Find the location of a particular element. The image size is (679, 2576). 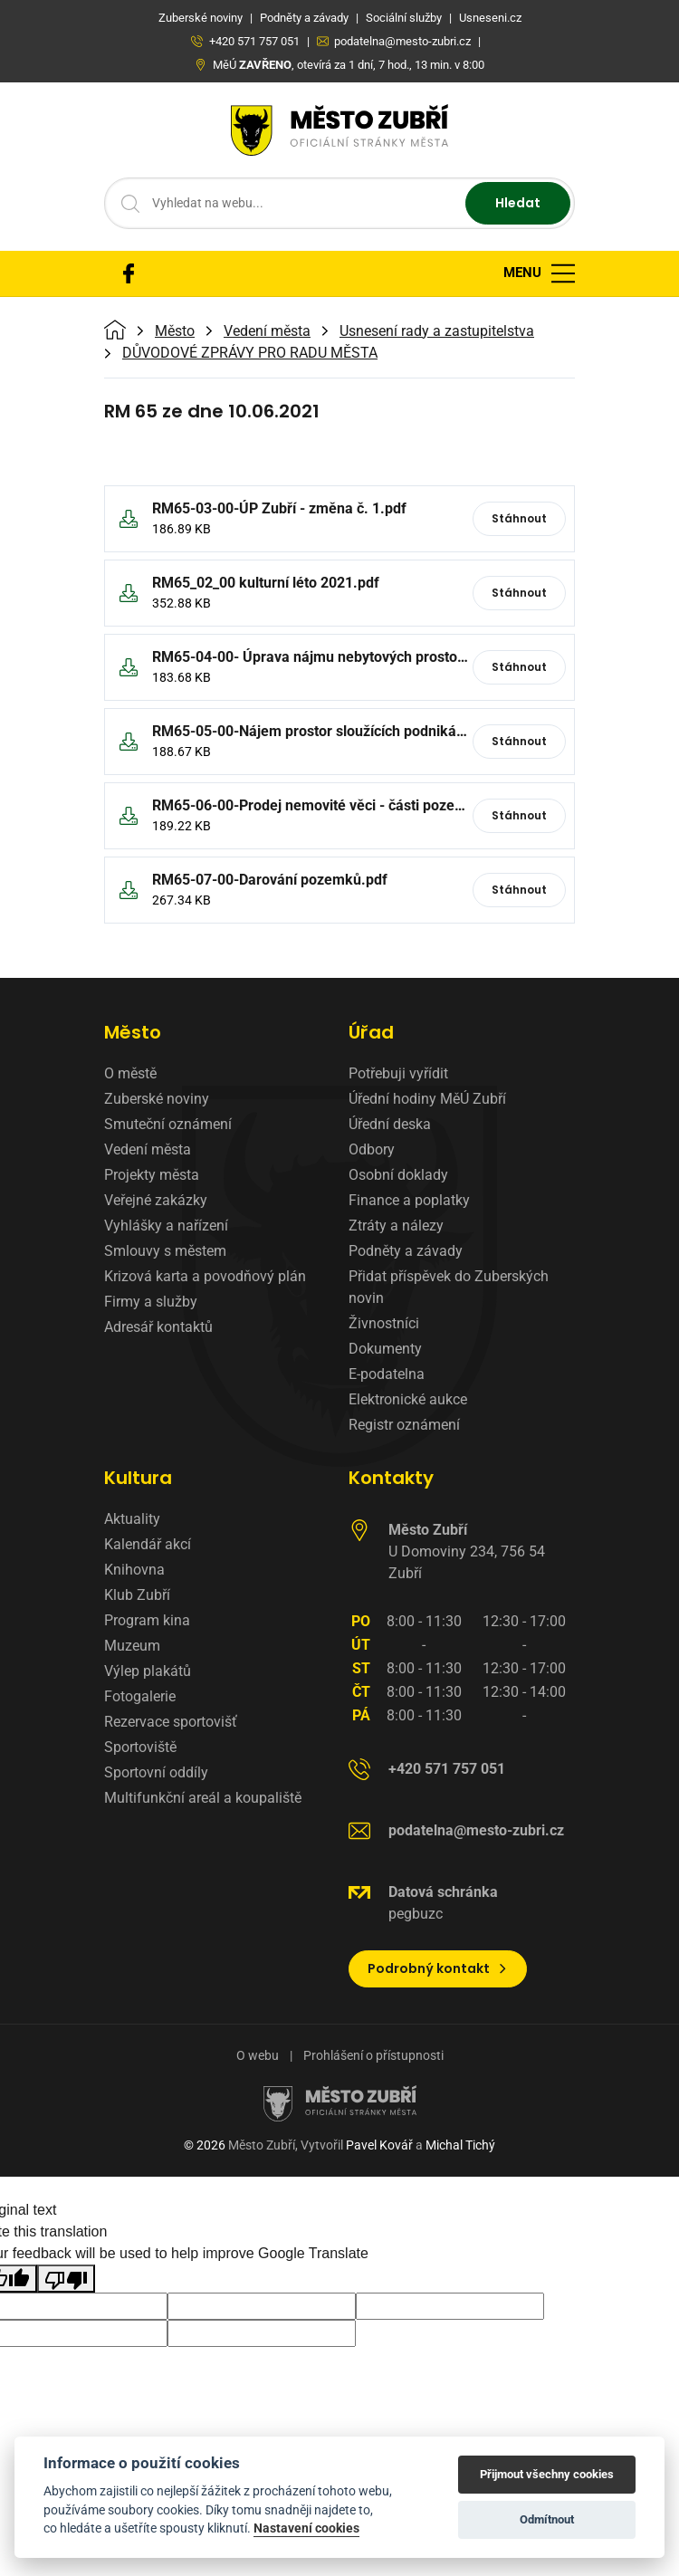

Přijmout všechny cookies is located at coordinates (547, 2474).